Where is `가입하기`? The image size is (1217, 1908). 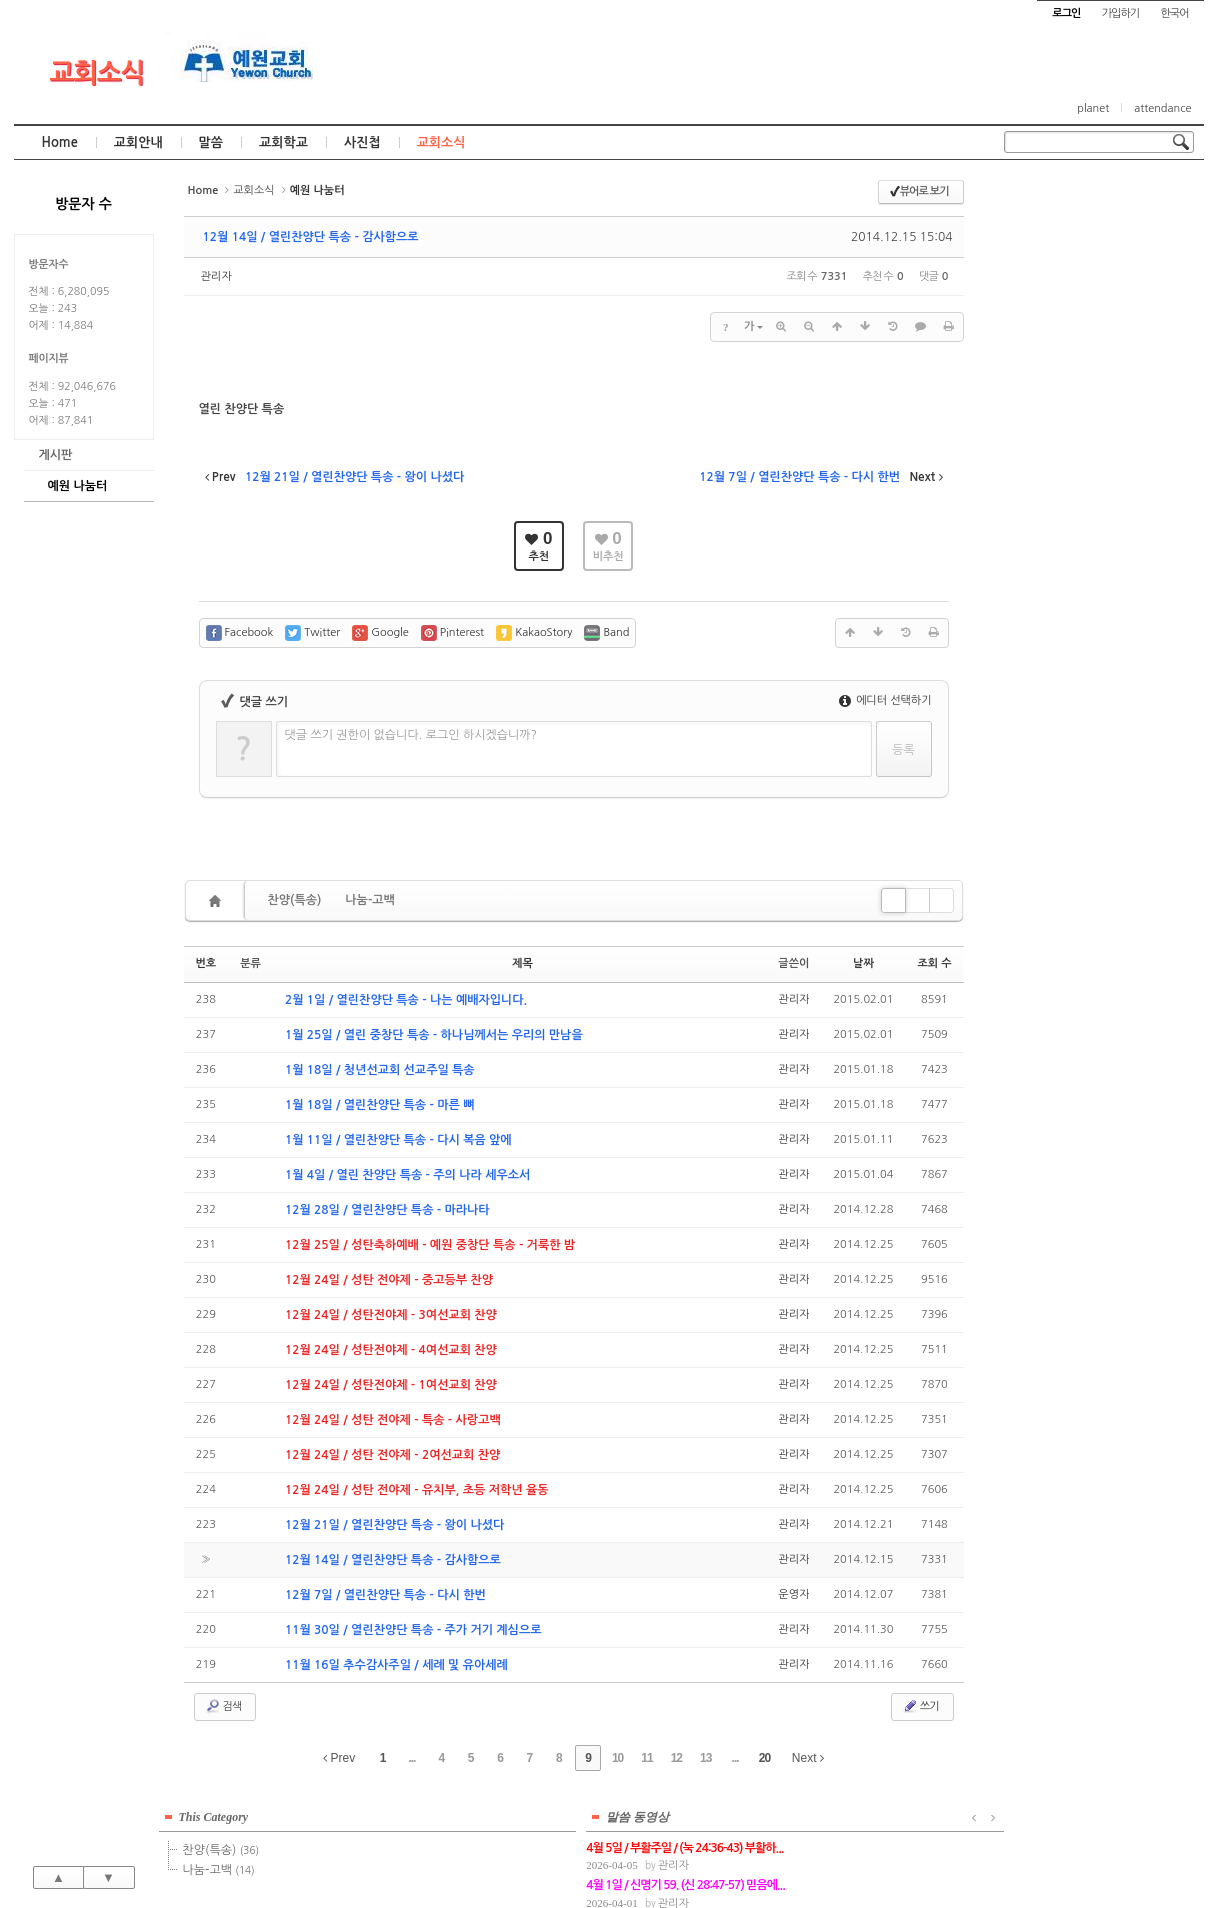 가입하기 is located at coordinates (1120, 13).